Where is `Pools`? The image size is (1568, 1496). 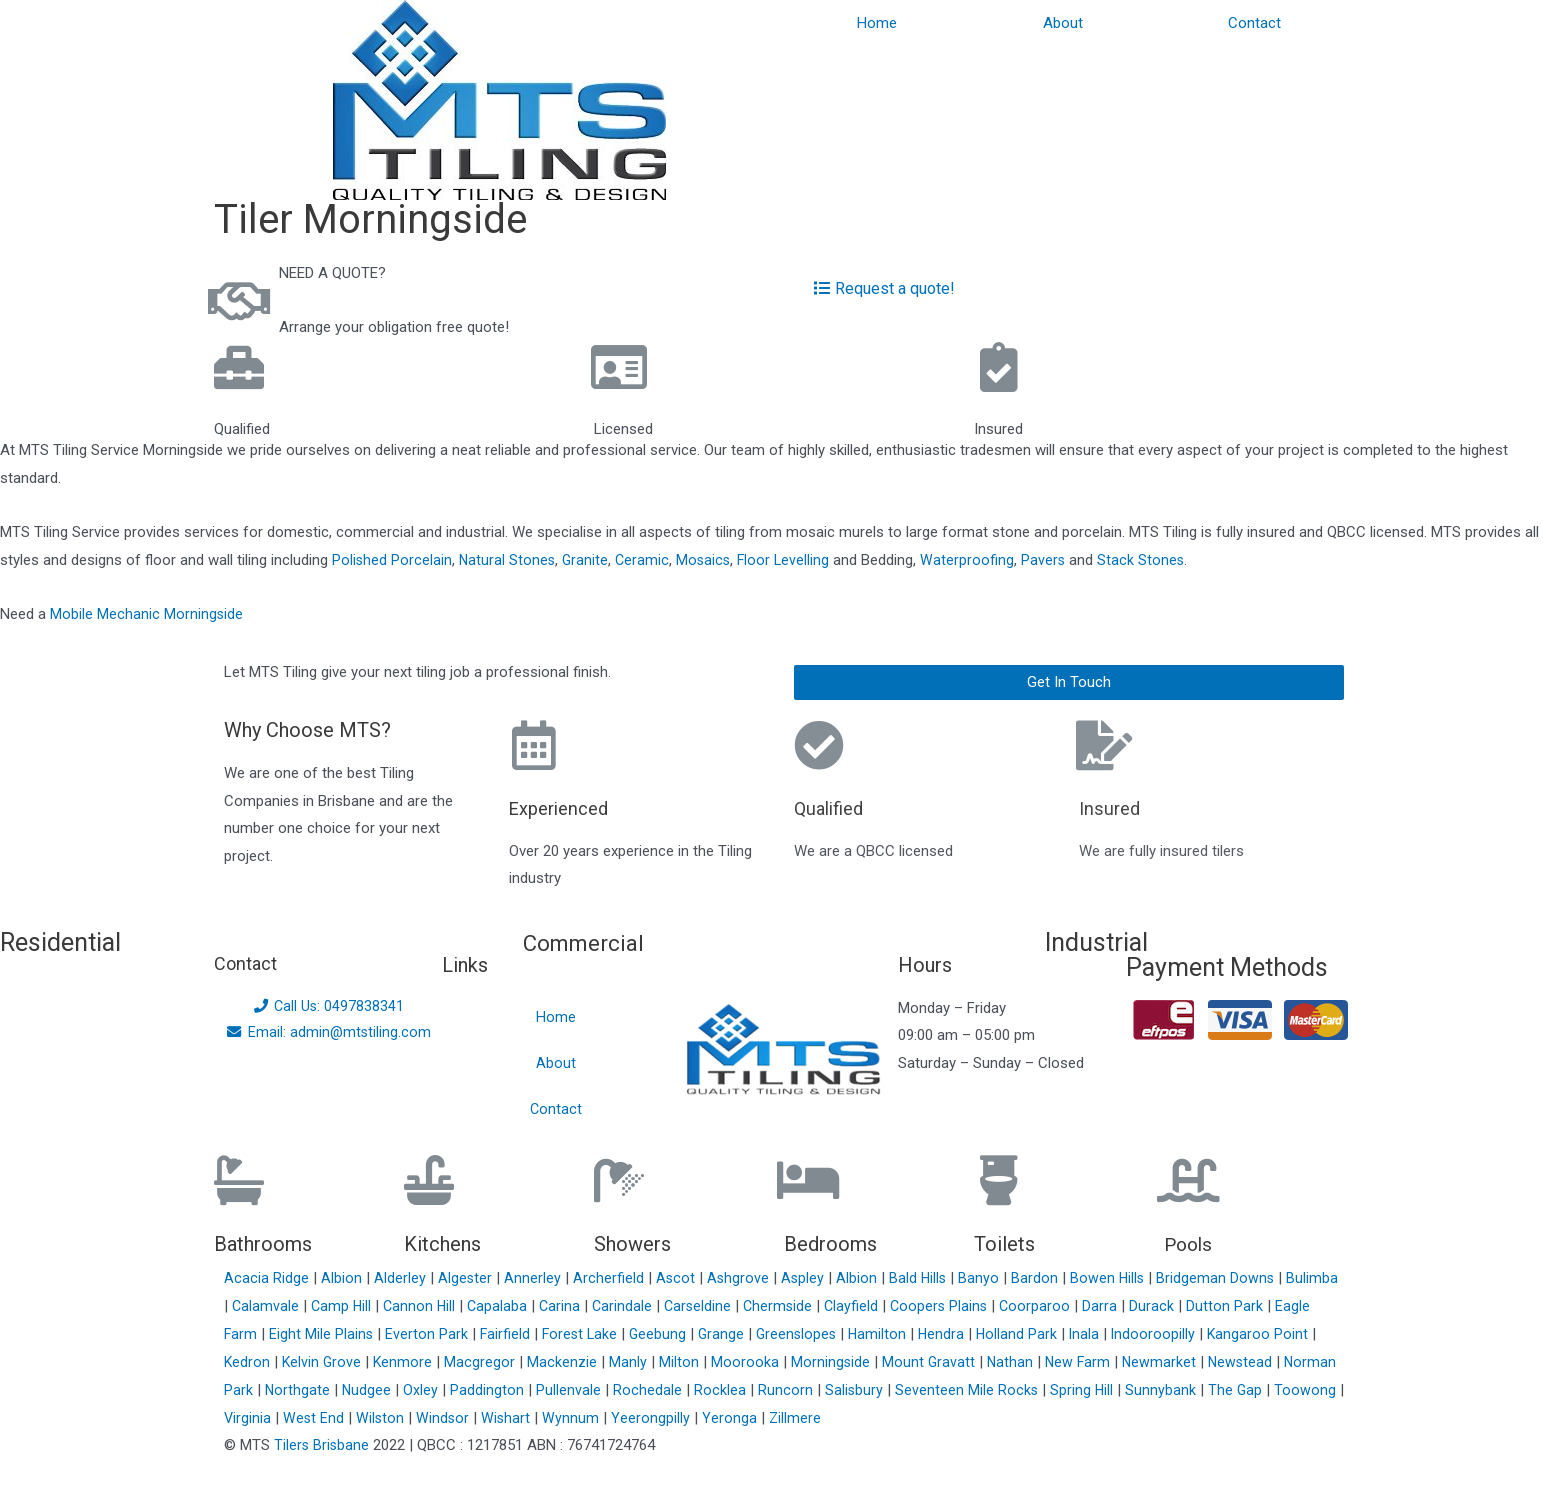 Pools is located at coordinates (1190, 1244).